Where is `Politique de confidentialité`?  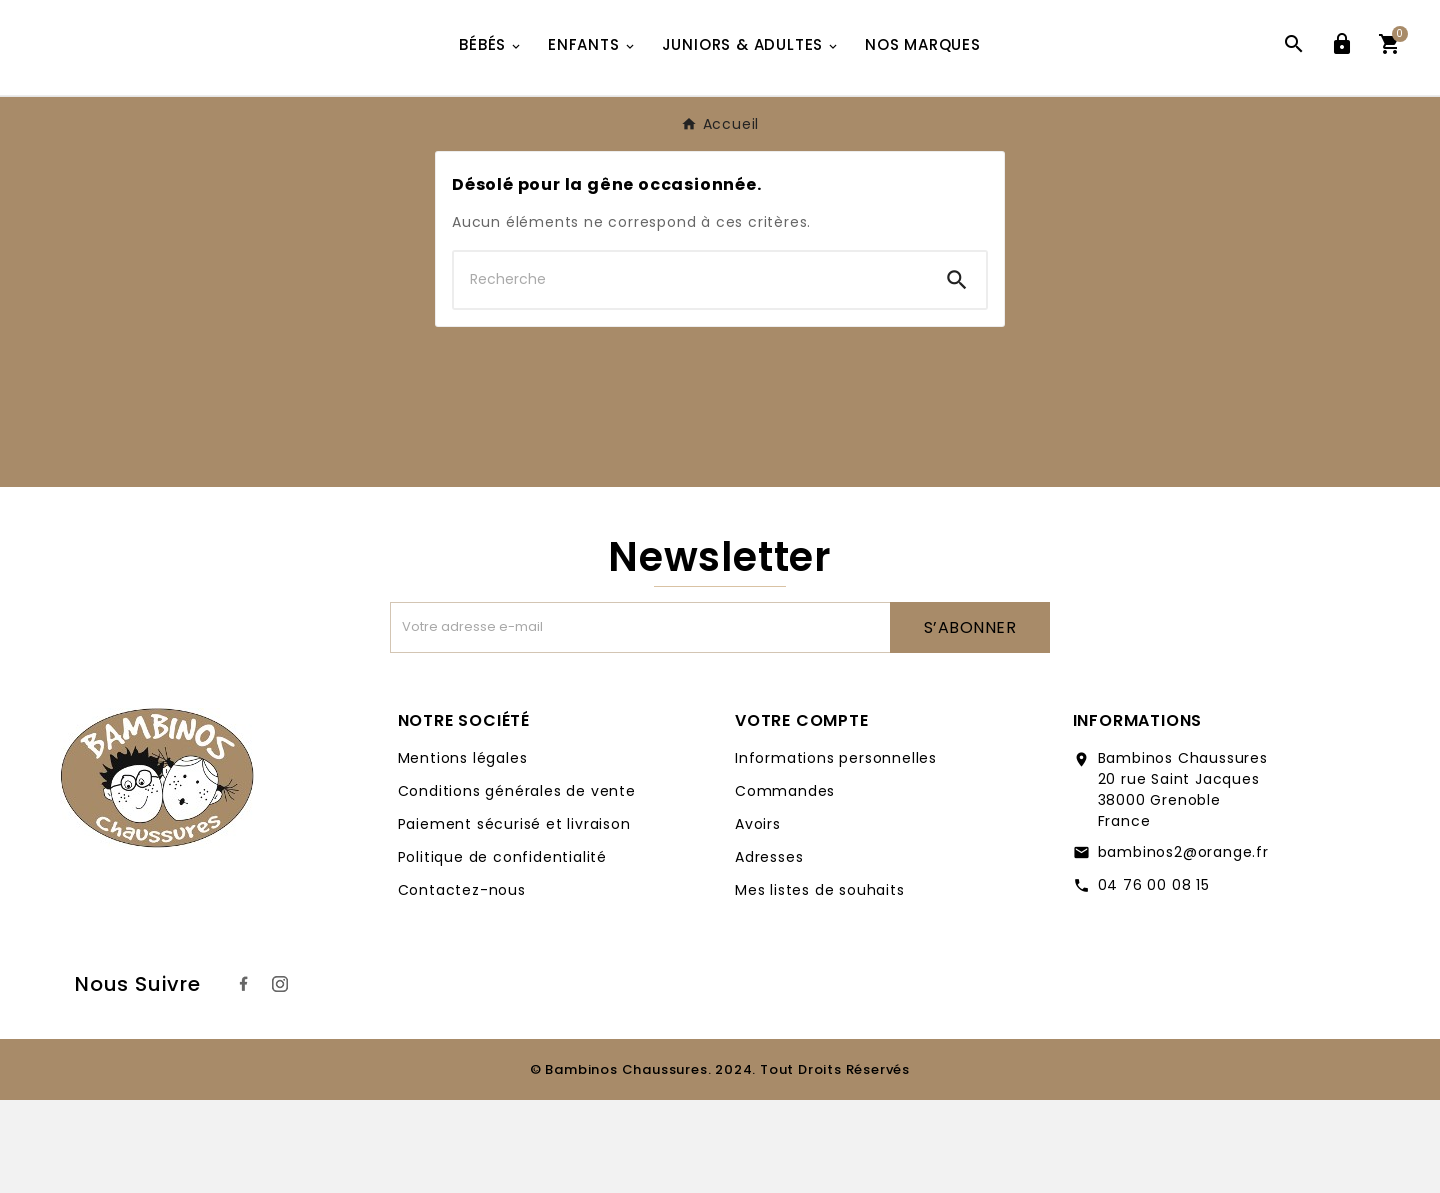
Politique de confidentialité is located at coordinates (502, 950).